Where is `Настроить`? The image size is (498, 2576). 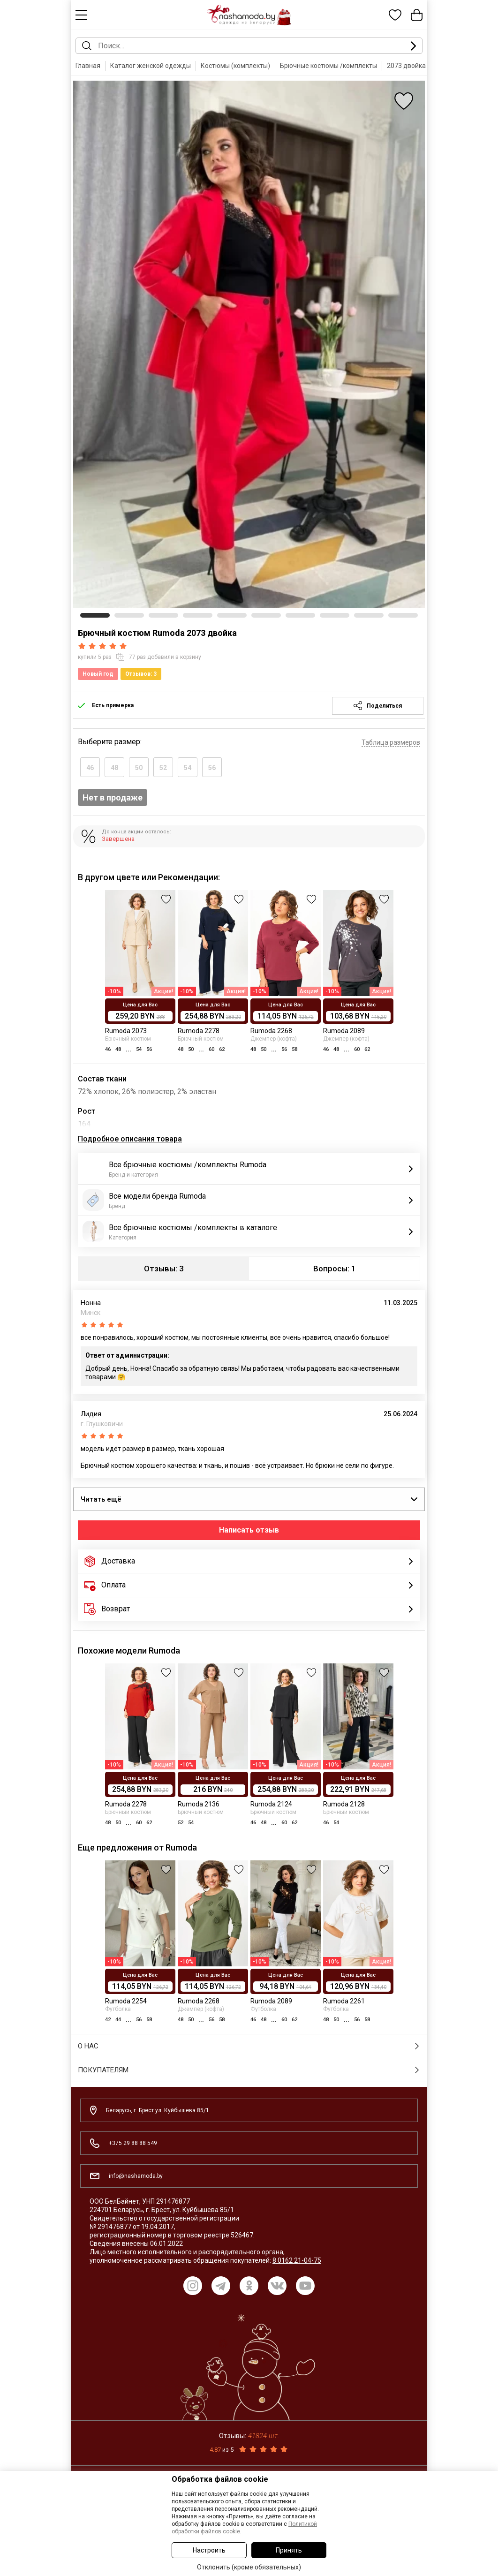 Настроить is located at coordinates (209, 2550).